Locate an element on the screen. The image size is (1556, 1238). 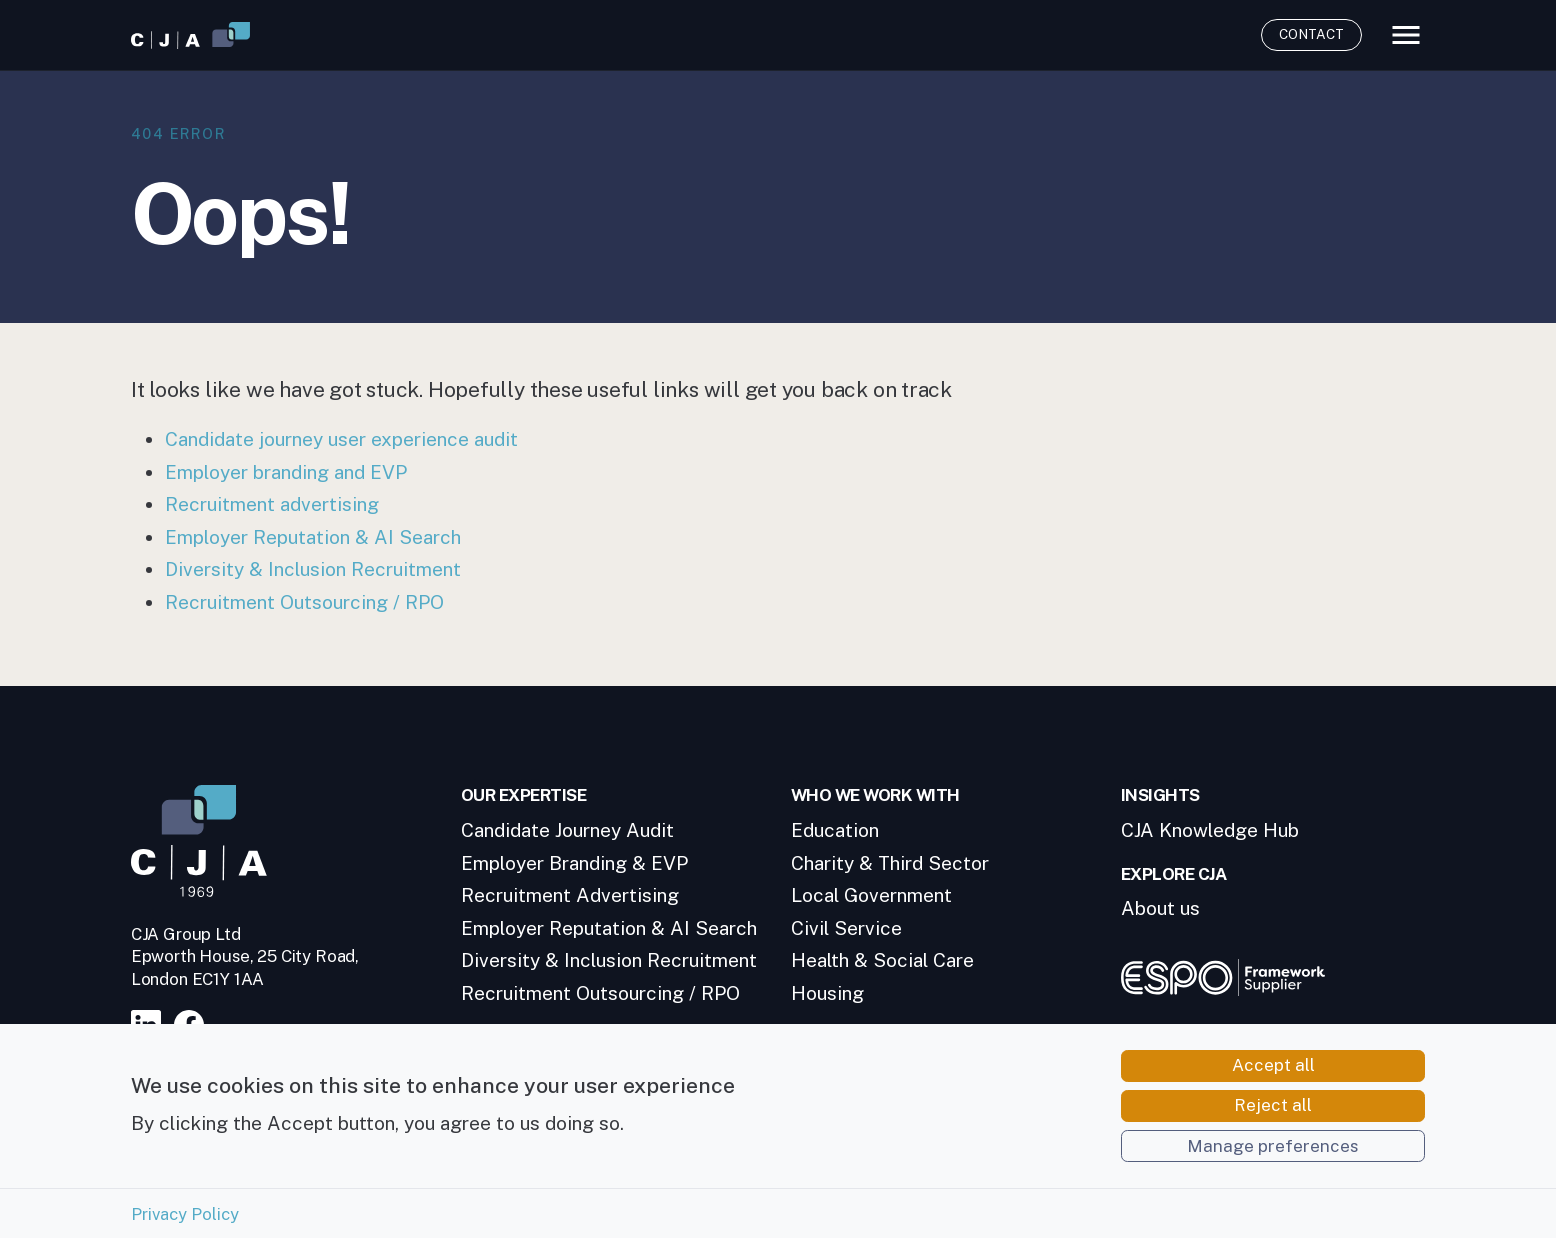
[Visit our LinkedIn page] is located at coordinates (150, 1023).